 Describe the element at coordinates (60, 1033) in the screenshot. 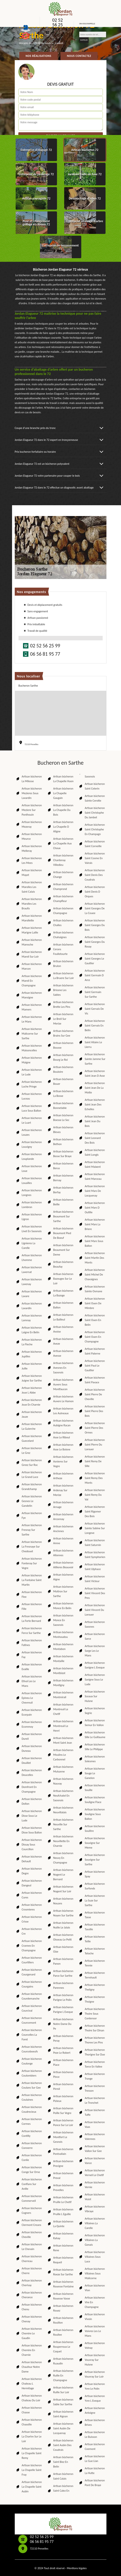

I see `Artisan bûcheron Brains Sur Gee` at that location.